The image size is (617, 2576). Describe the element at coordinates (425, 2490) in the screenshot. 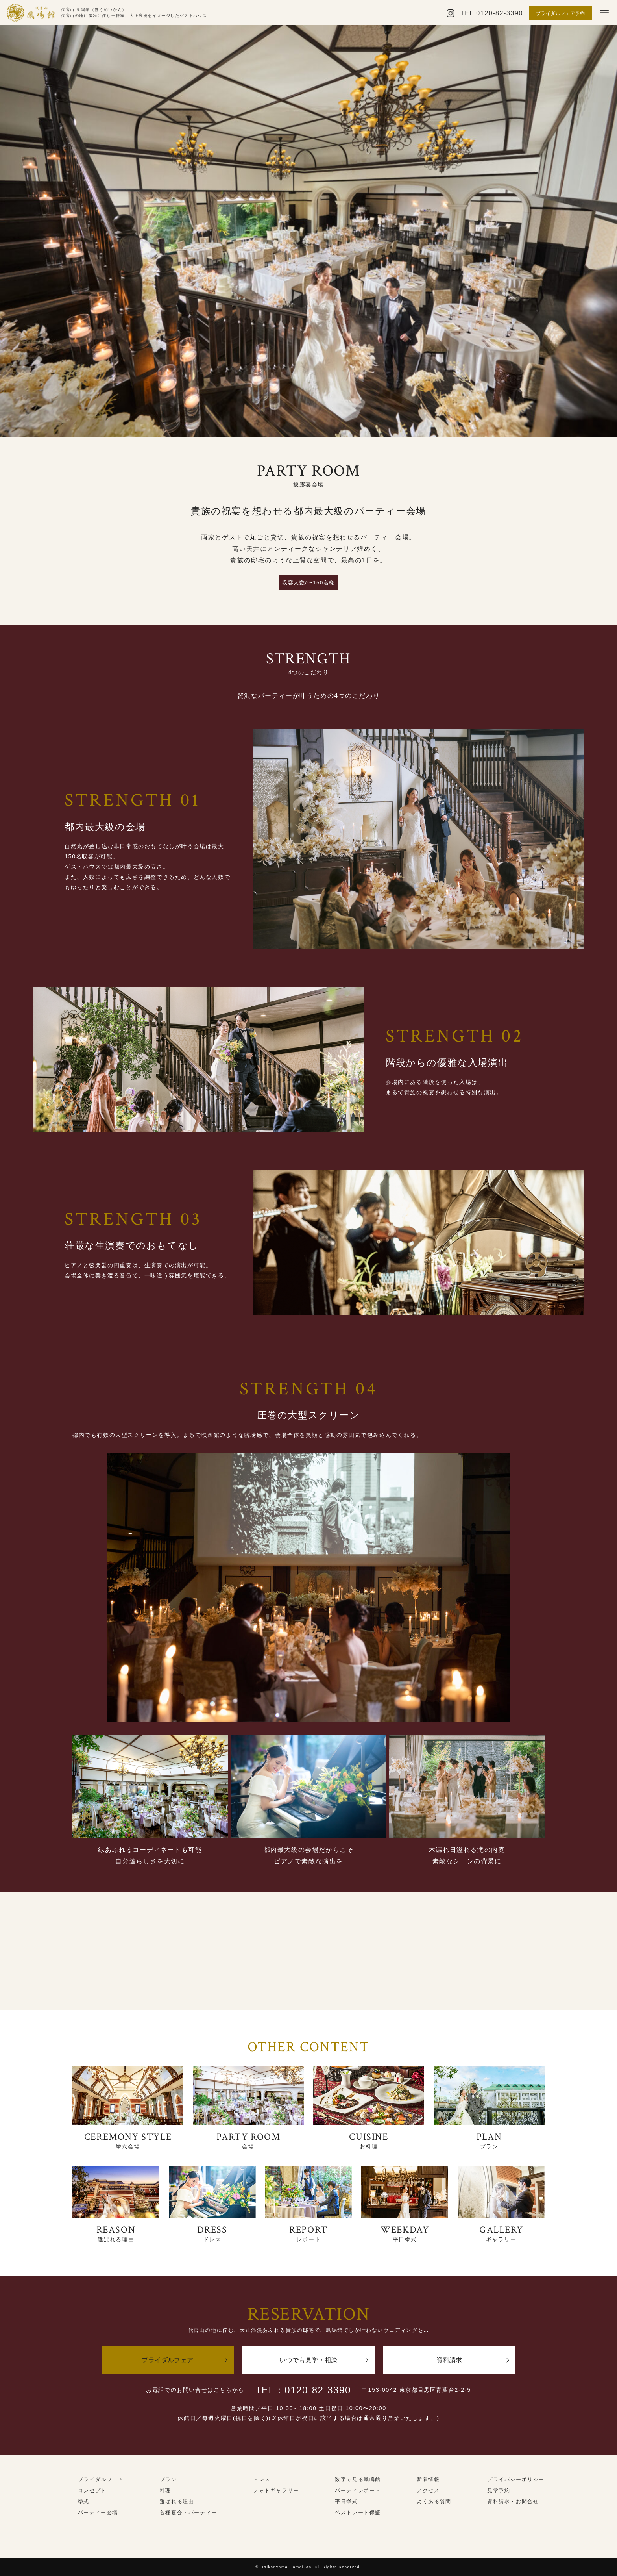

I see `– アクセス` at that location.